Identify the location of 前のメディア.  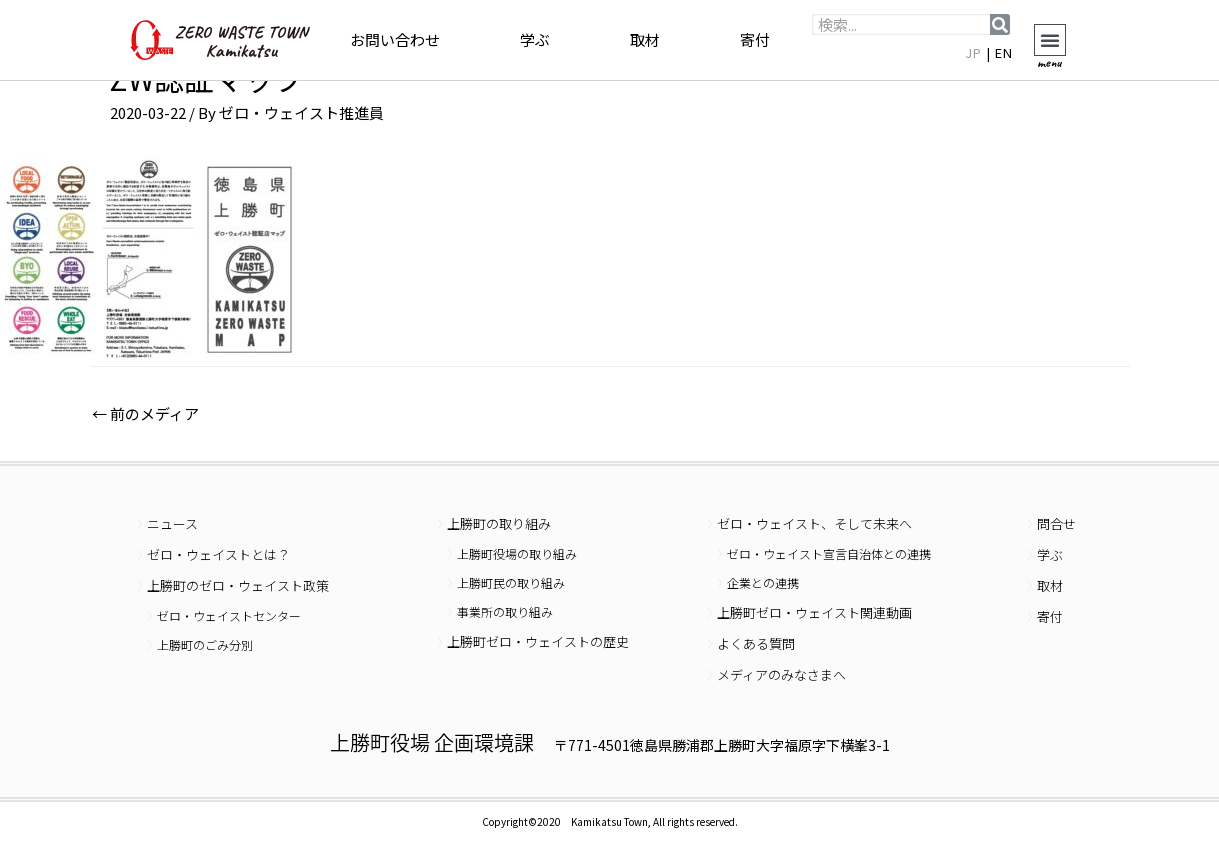
(145, 413).